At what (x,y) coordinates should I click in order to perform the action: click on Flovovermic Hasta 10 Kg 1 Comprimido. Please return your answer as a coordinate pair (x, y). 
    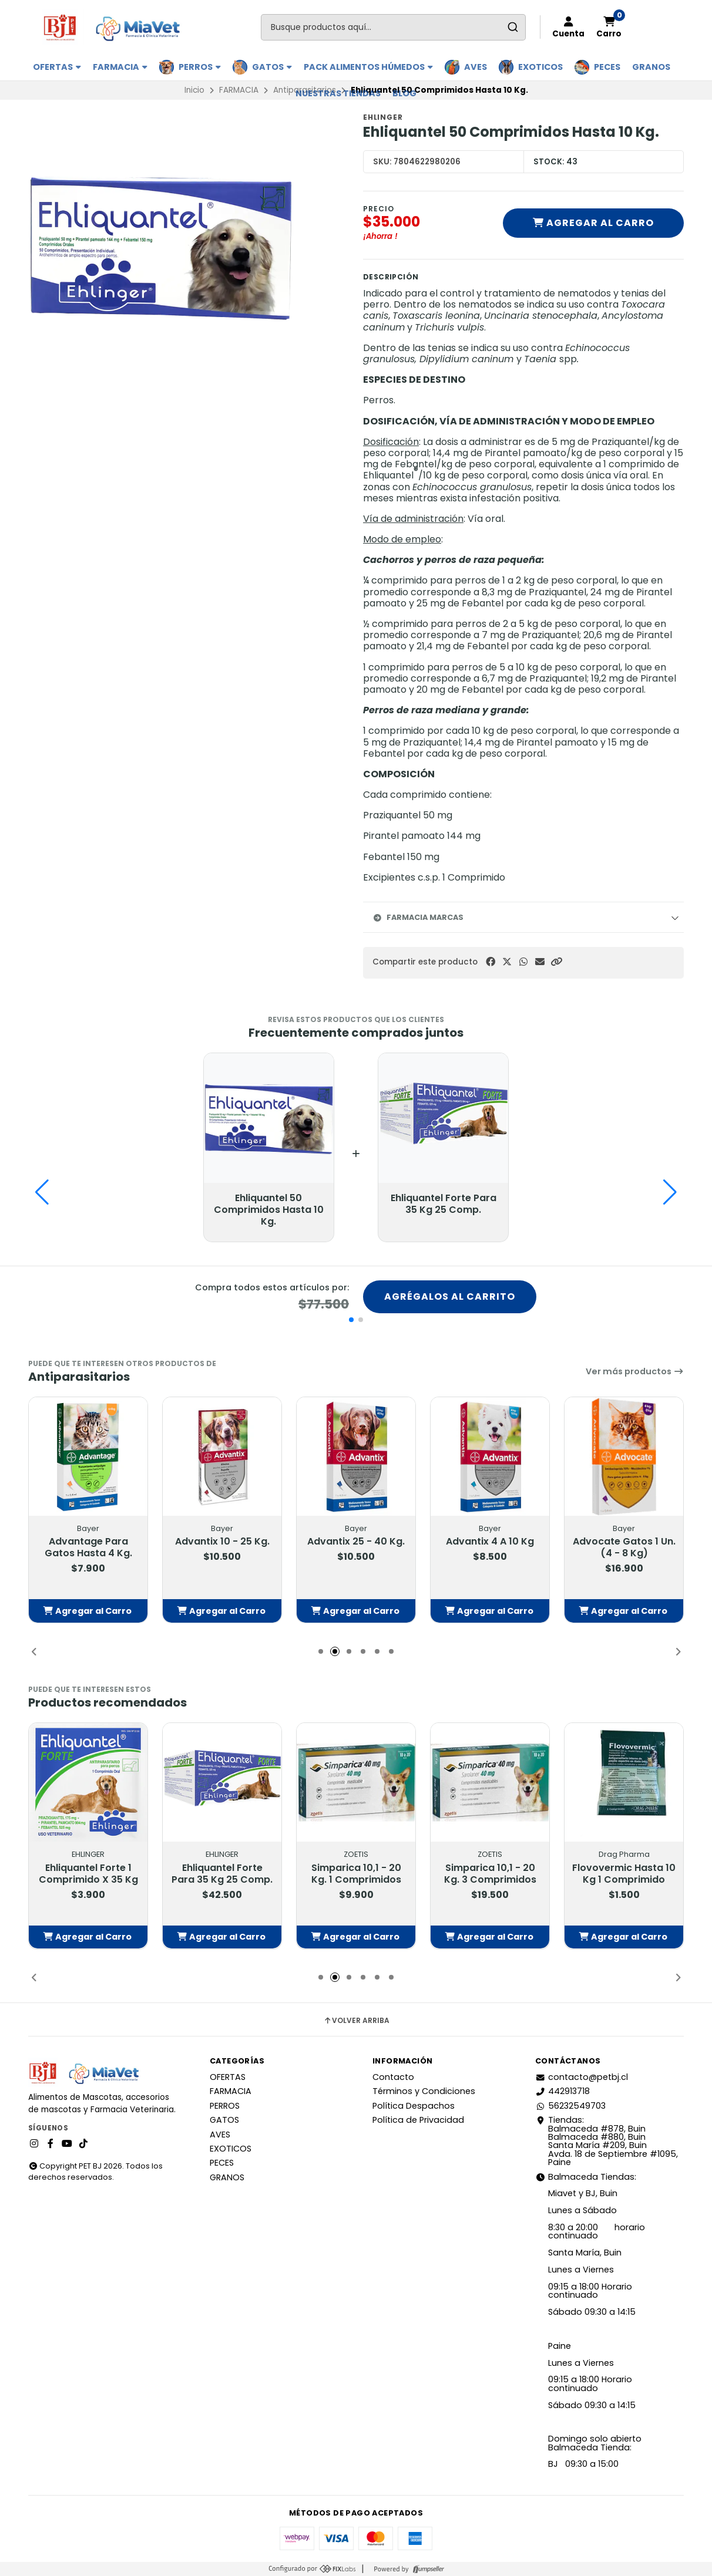
    Looking at the image, I should click on (624, 1873).